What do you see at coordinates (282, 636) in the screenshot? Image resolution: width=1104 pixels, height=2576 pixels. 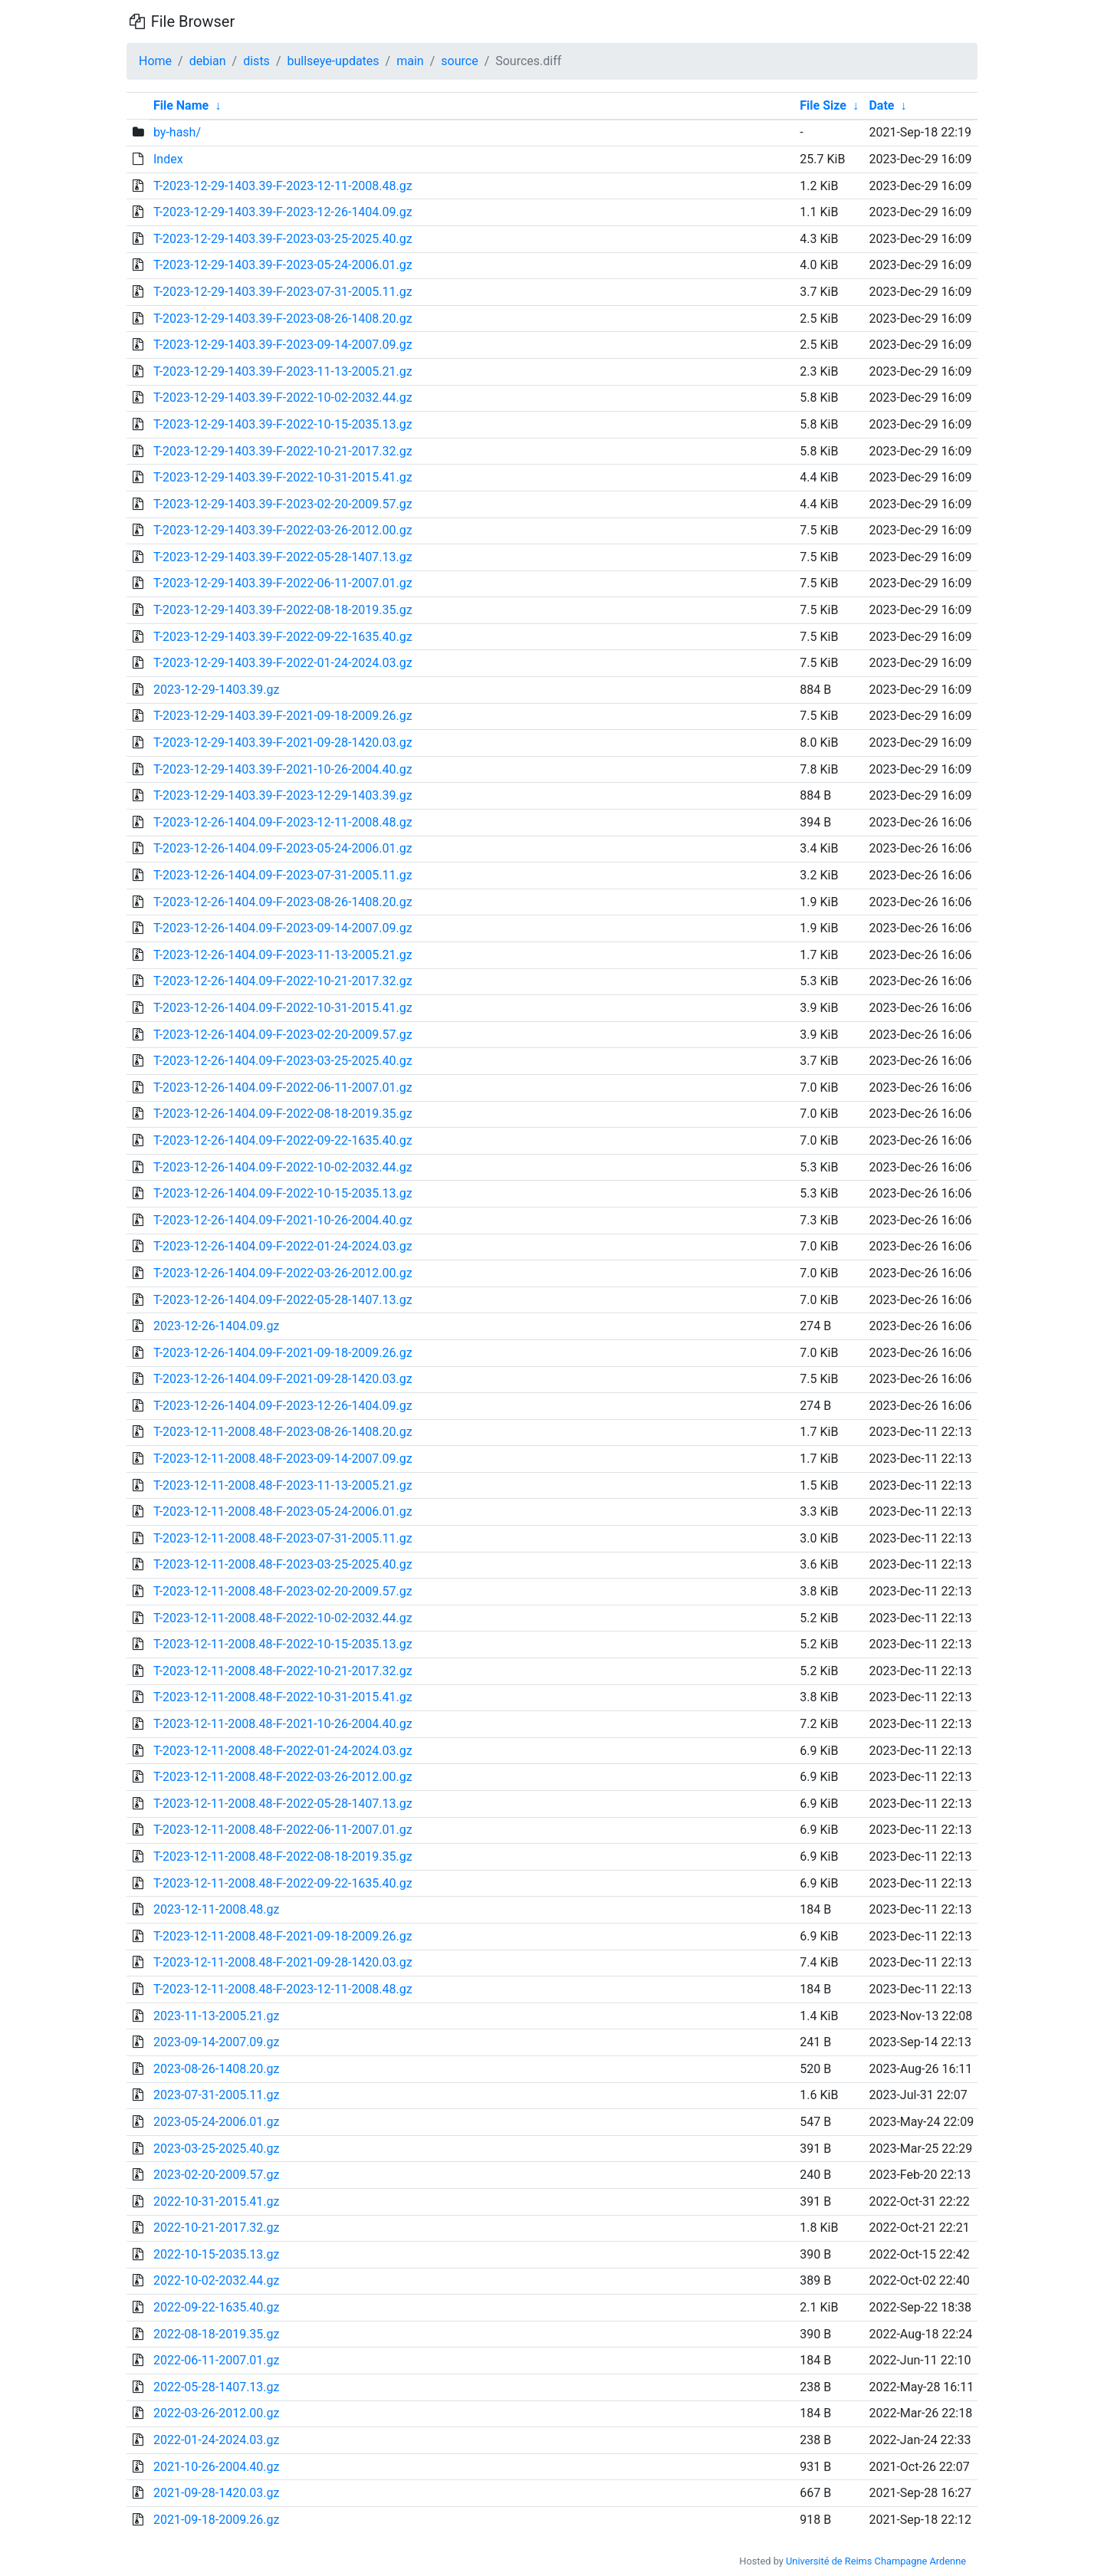 I see `T-2023-12-29-1403.39-F-2022-09-22-1635.40.gz` at bounding box center [282, 636].